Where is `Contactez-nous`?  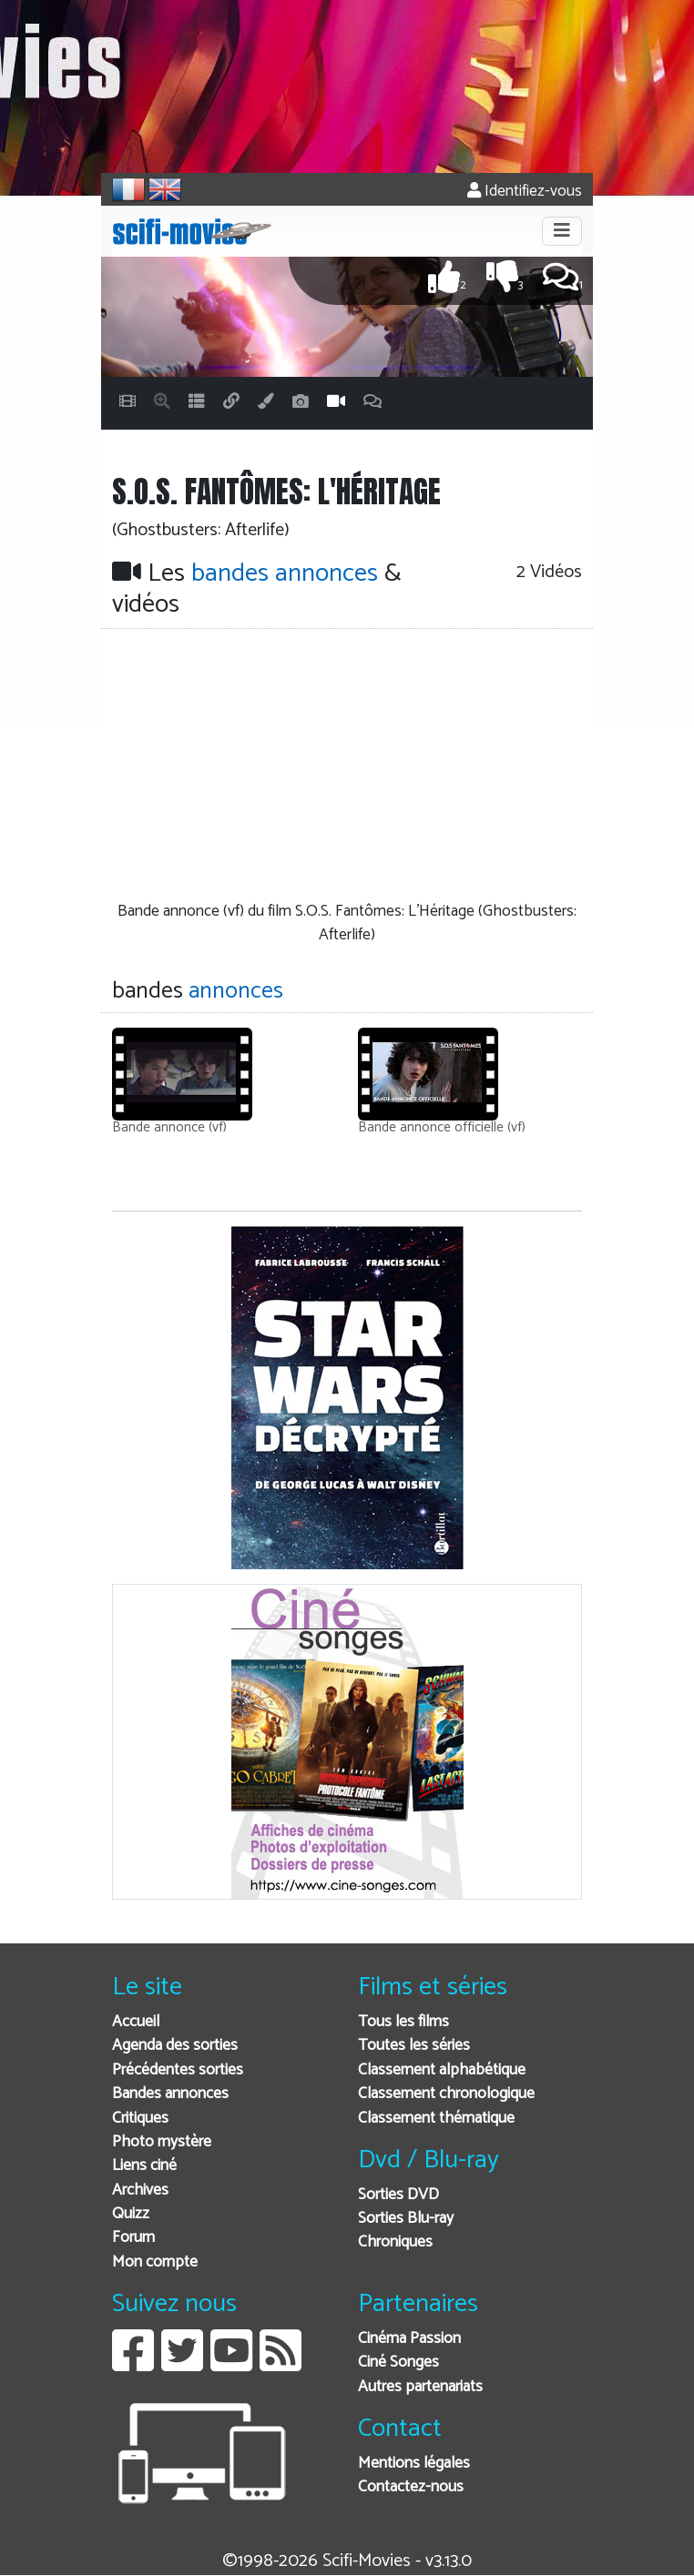
Contactez-nous is located at coordinates (411, 2487).